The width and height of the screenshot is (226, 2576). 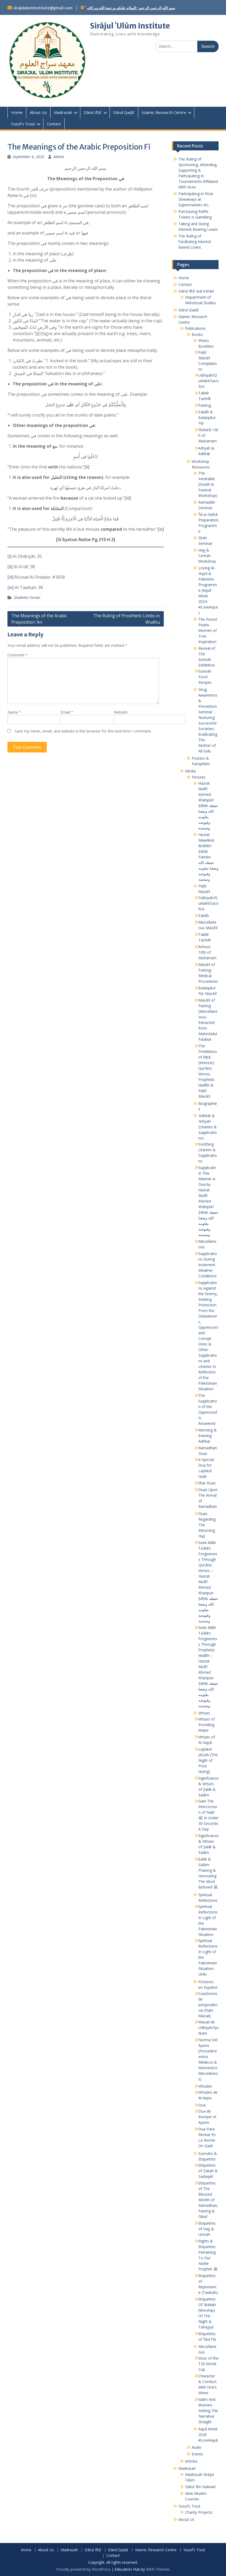 What do you see at coordinates (194, 241) in the screenshot?
I see `The Ruling of Facilitating Interest Based Loans` at bounding box center [194, 241].